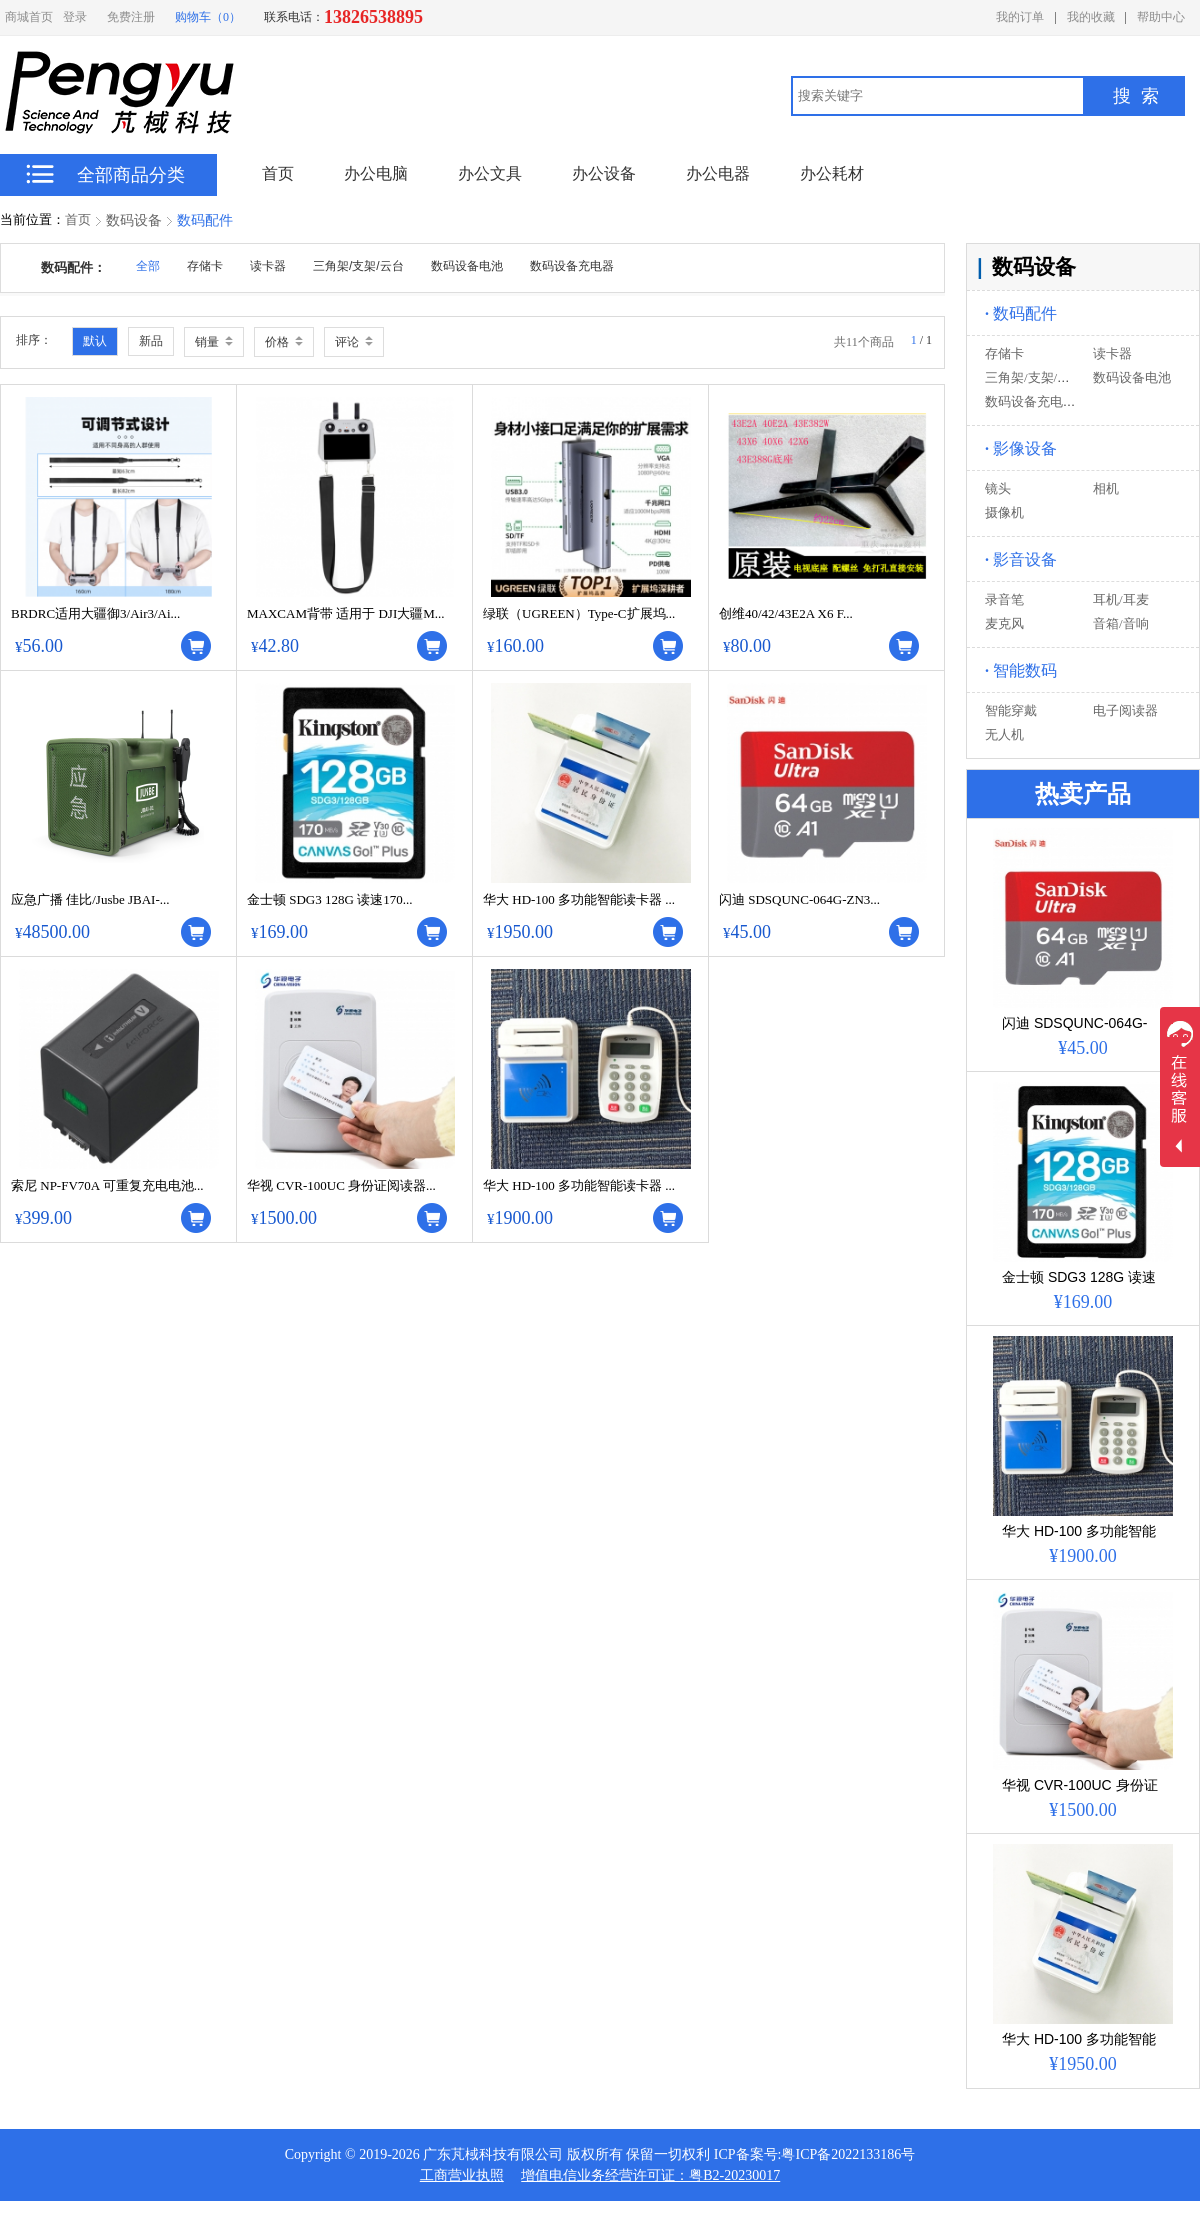 This screenshot has width=1200, height=2222. I want to click on 办公电脑, so click(376, 173).